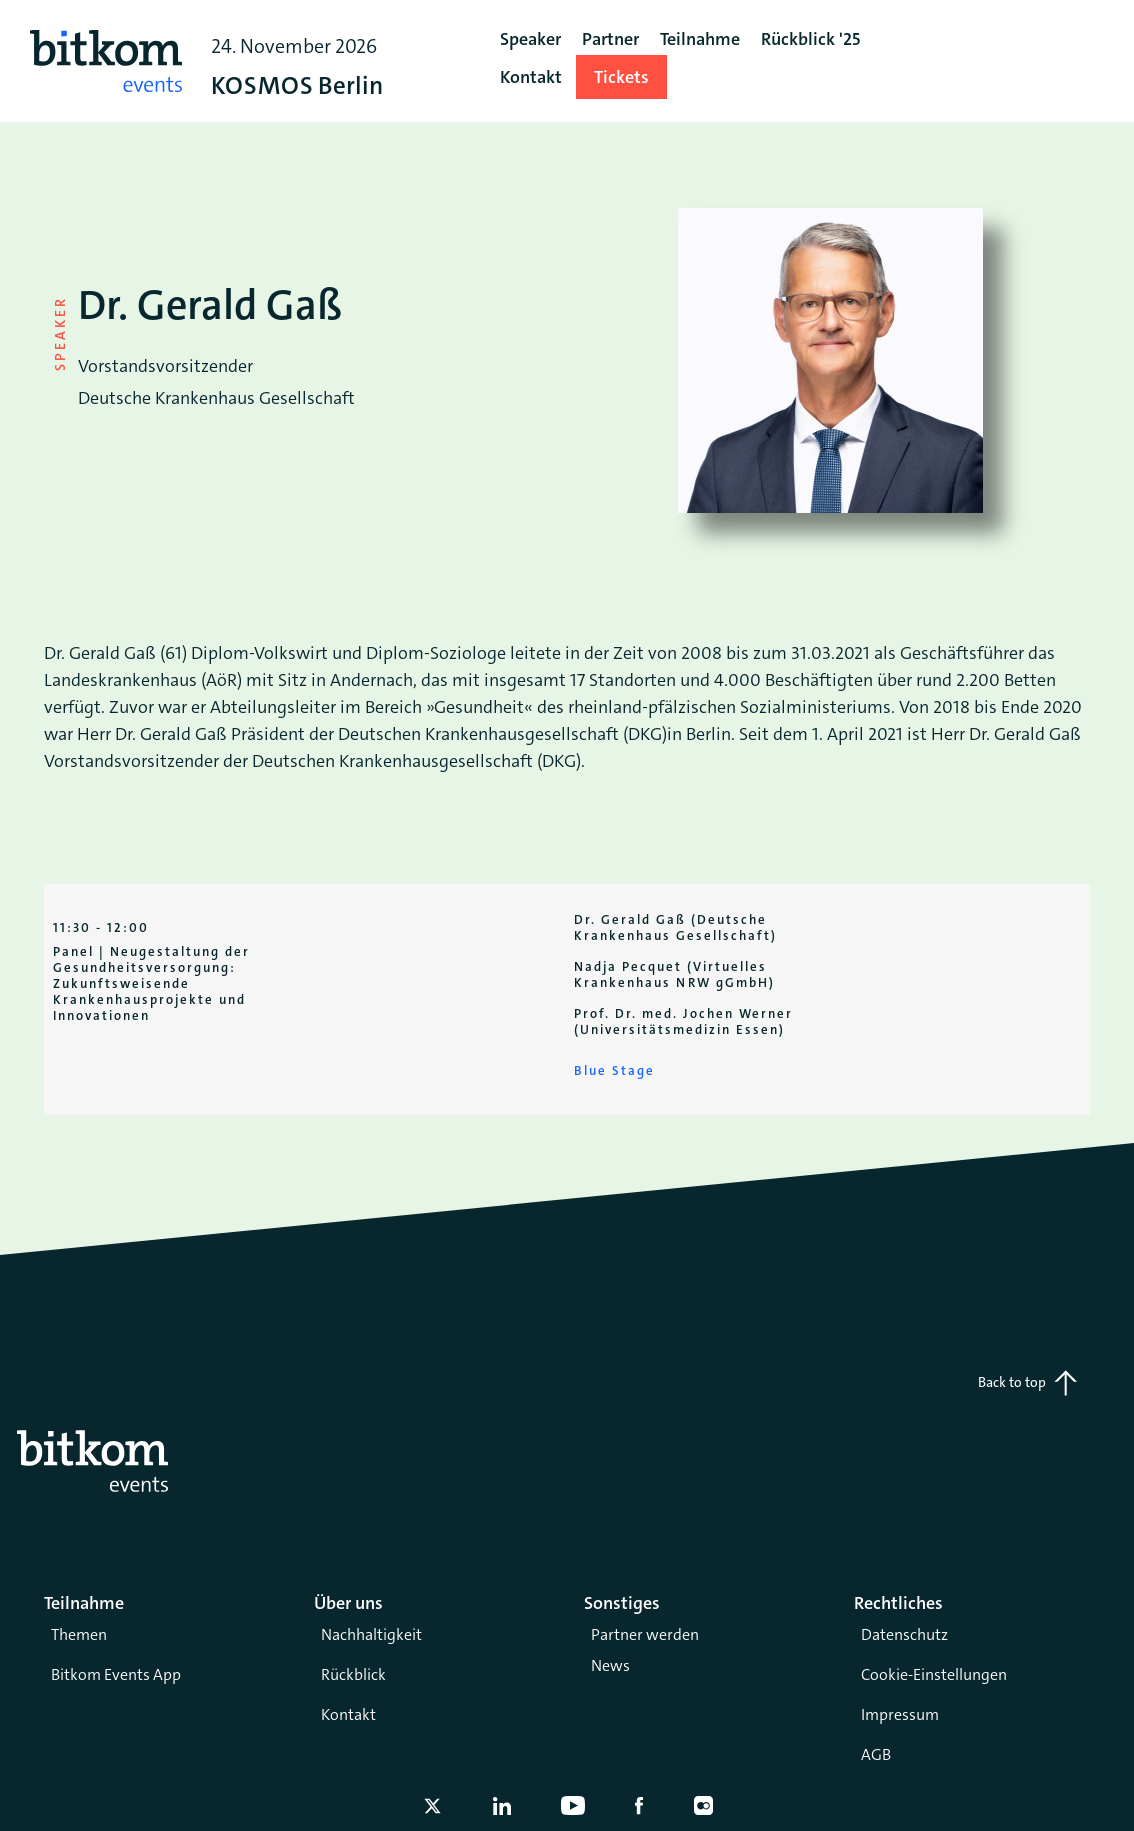 Image resolution: width=1134 pixels, height=1831 pixels. I want to click on Impressum, so click(900, 1714).